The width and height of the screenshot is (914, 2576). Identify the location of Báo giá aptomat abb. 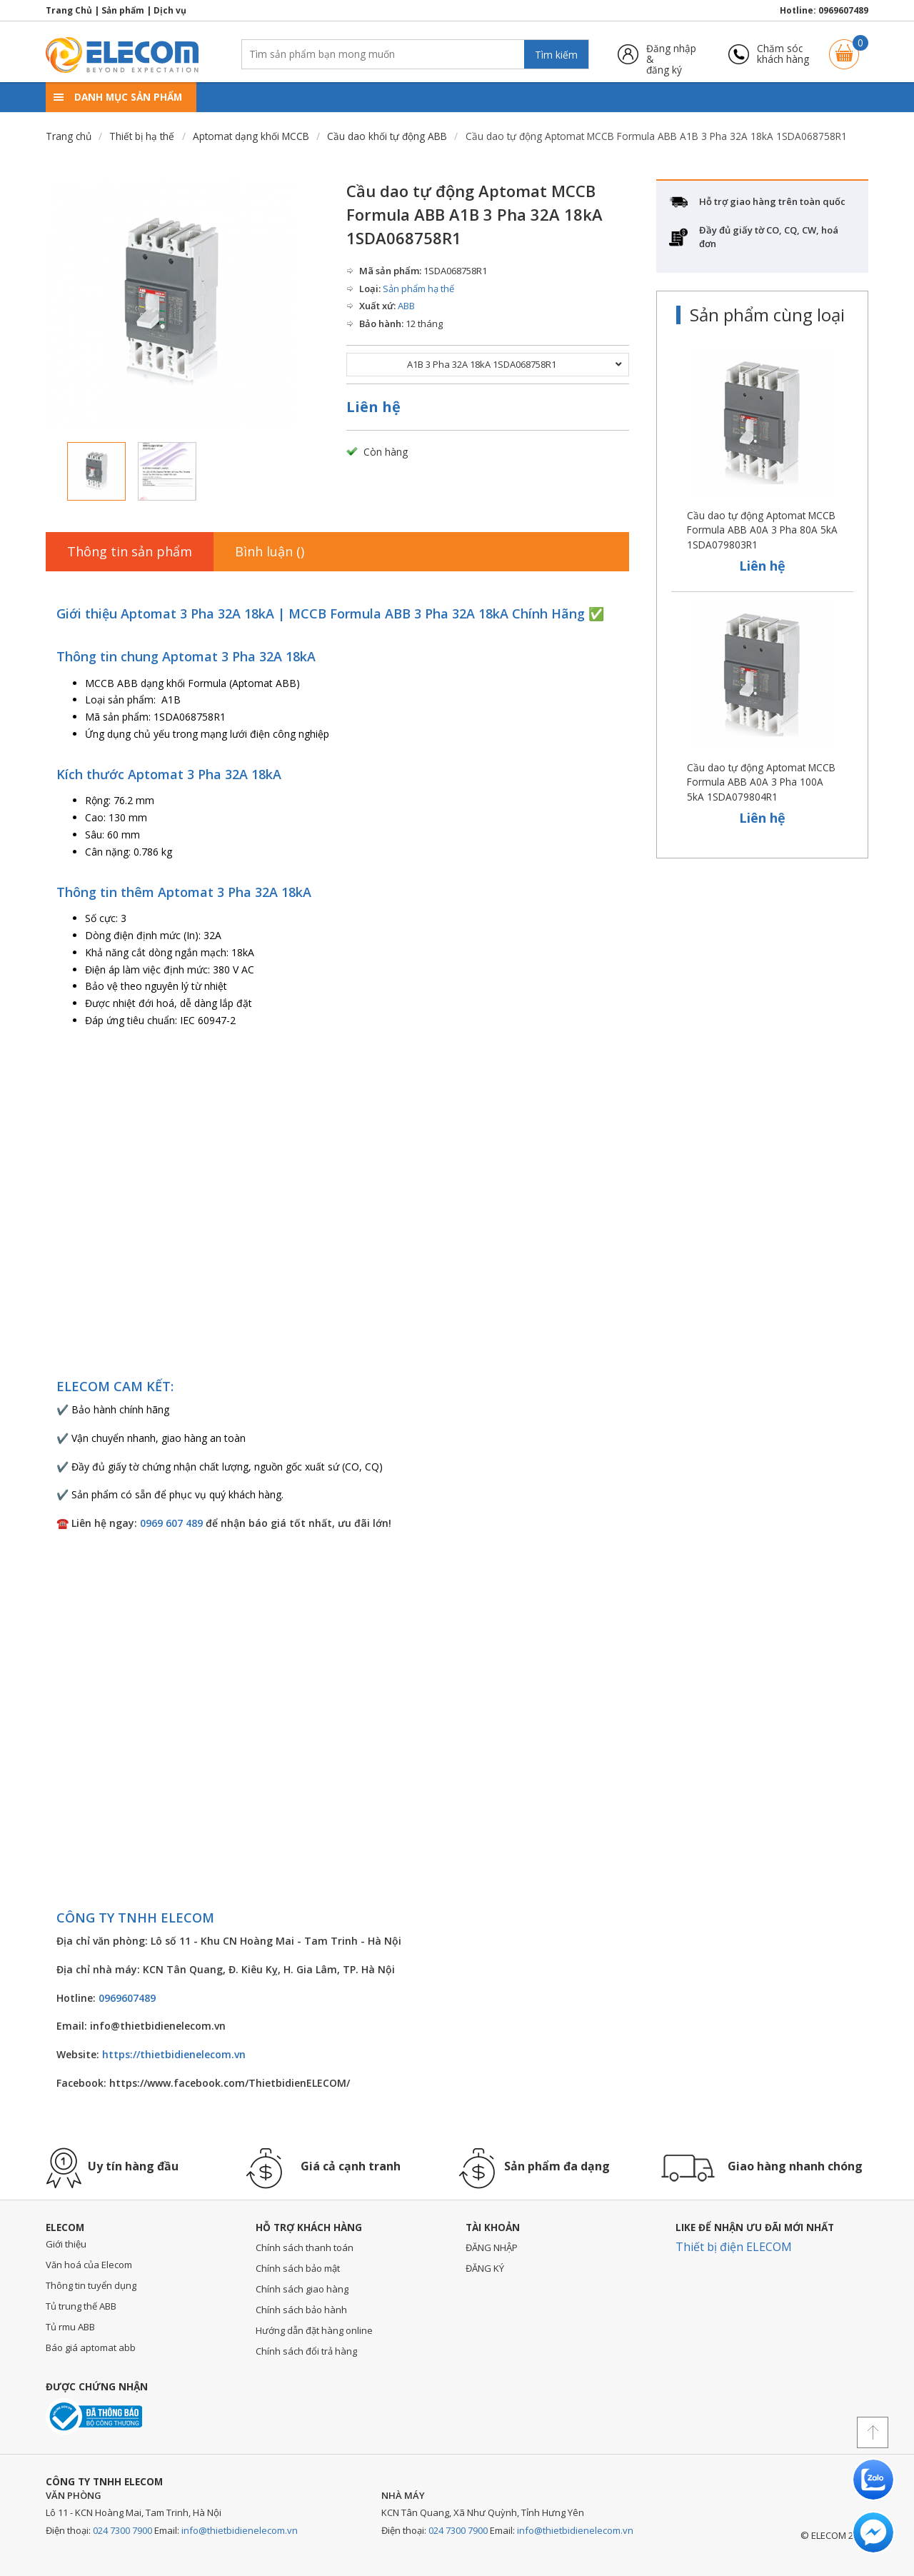
(91, 2347).